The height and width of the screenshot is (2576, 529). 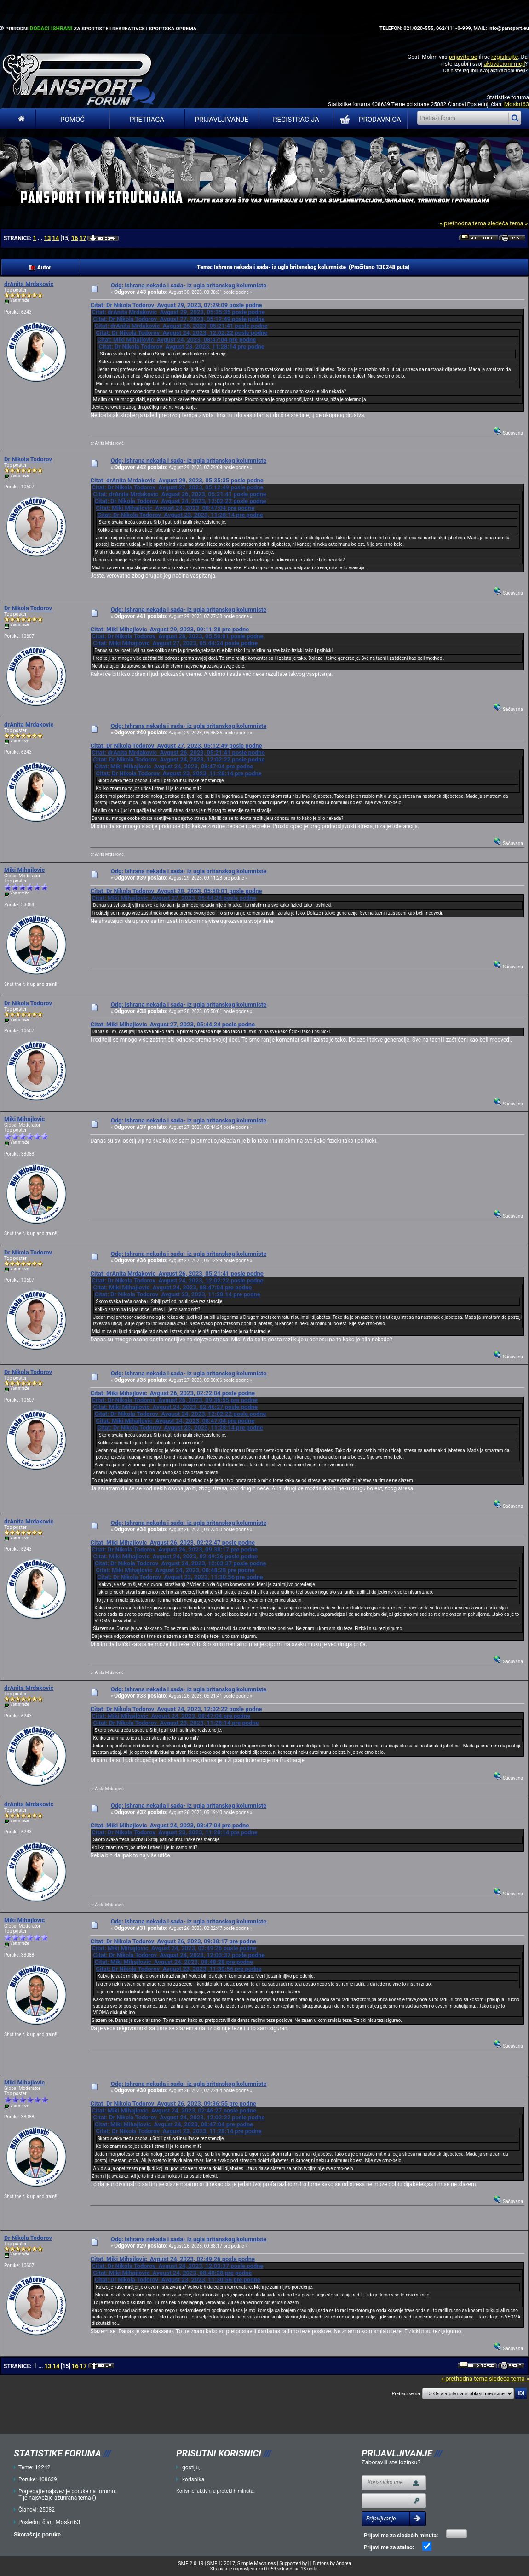 I want to click on Citat: Miki Mihajlovic Avgust 29, 2023, 09:11:28 pre podne, so click(x=169, y=629).